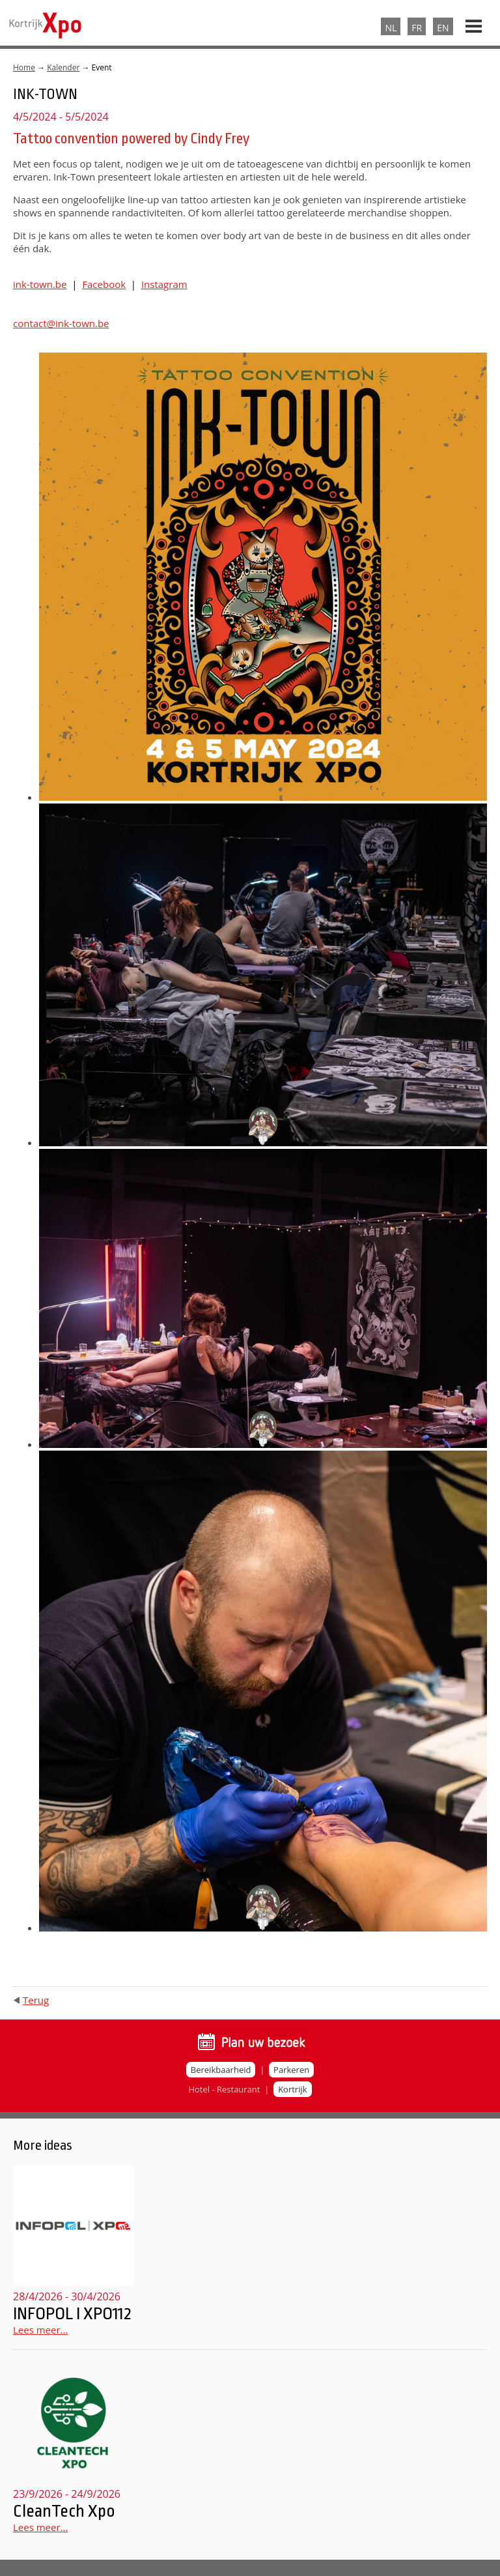  What do you see at coordinates (390, 28) in the screenshot?
I see `NL` at bounding box center [390, 28].